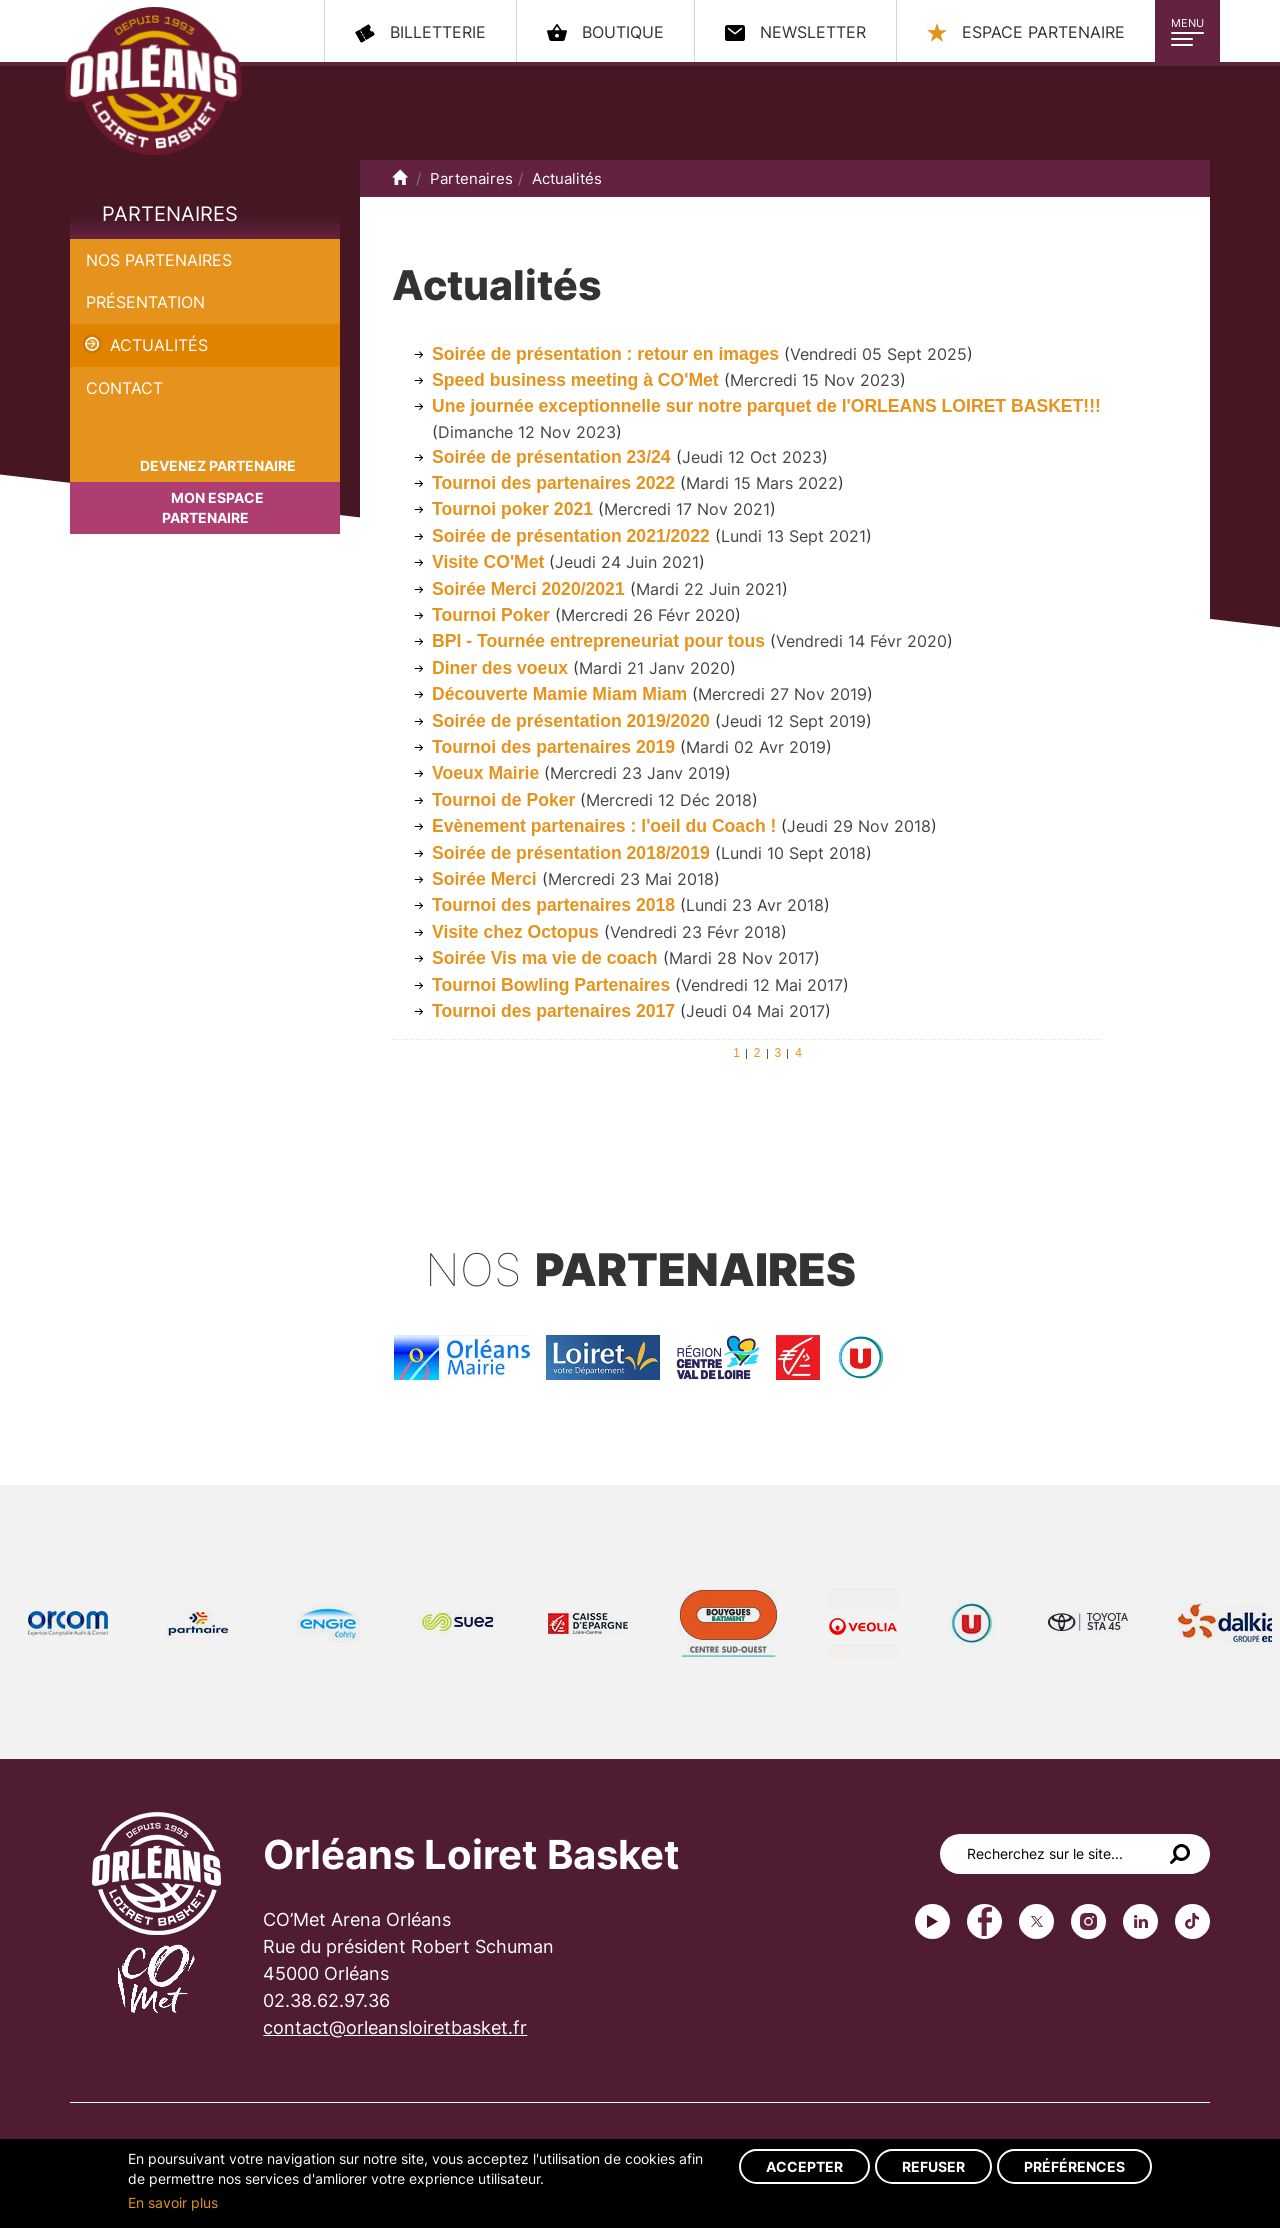 This screenshot has height=2228, width=1280. What do you see at coordinates (170, 214) in the screenshot?
I see `Partenaires` at bounding box center [170, 214].